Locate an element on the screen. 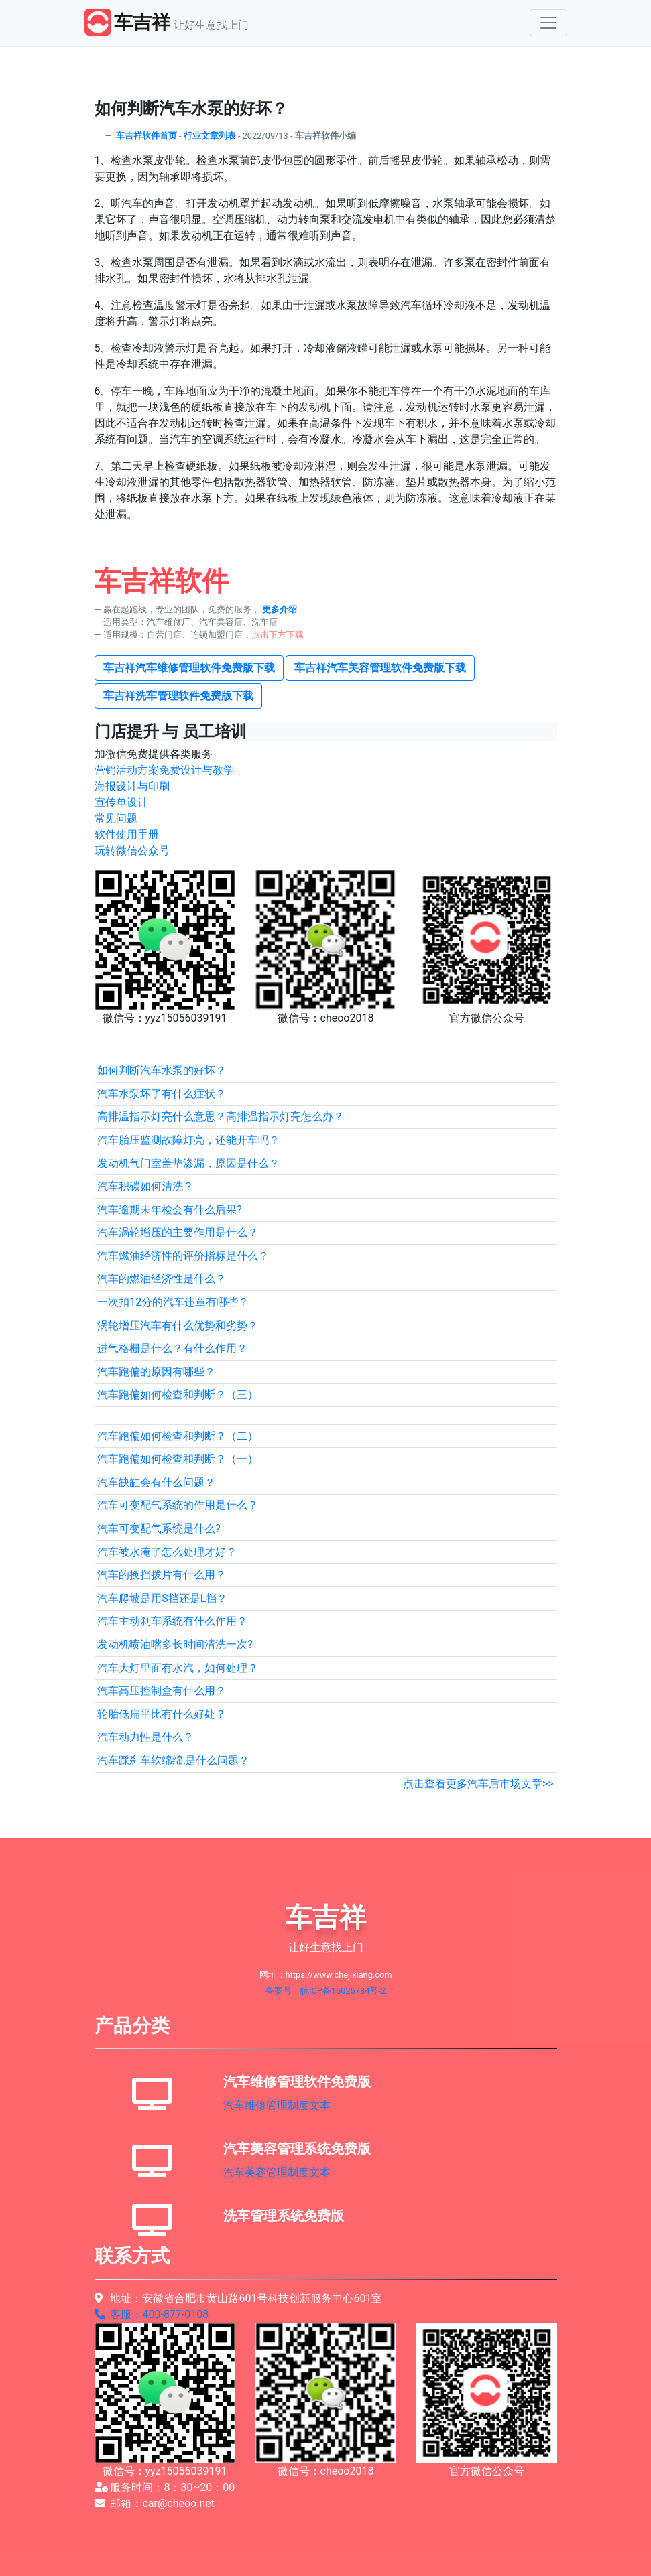  客服：400-877-0108 is located at coordinates (152, 2314).